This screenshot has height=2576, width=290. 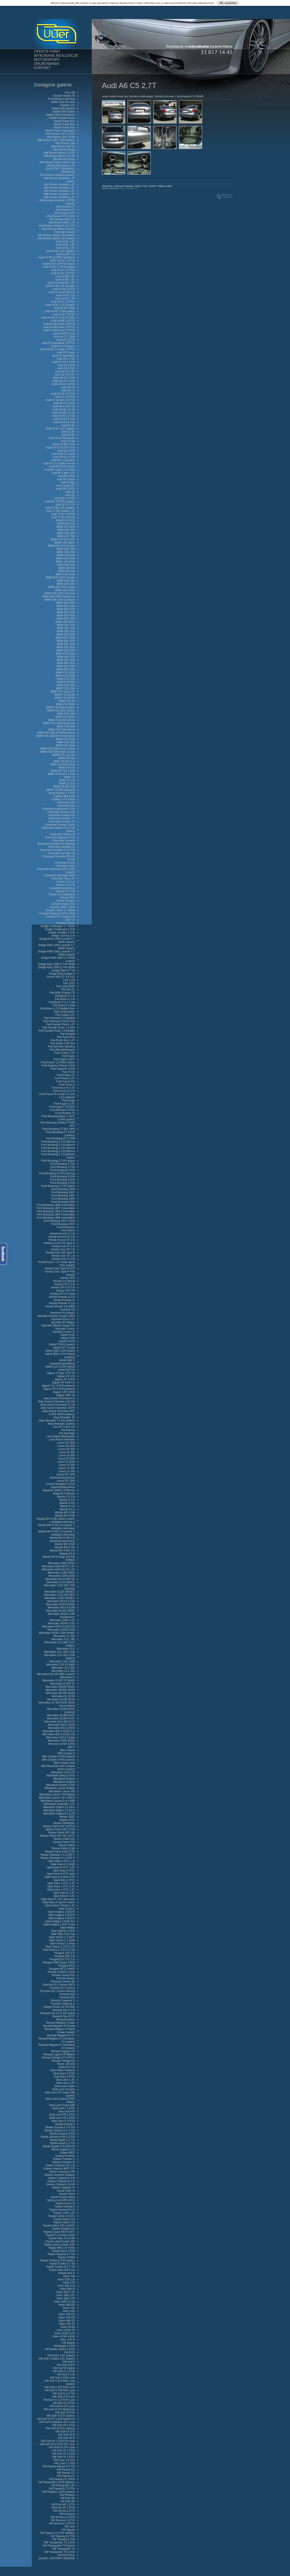 What do you see at coordinates (57, 1794) in the screenshot?
I see `Mitsubishi Lancer VIII Ralliart` at bounding box center [57, 1794].